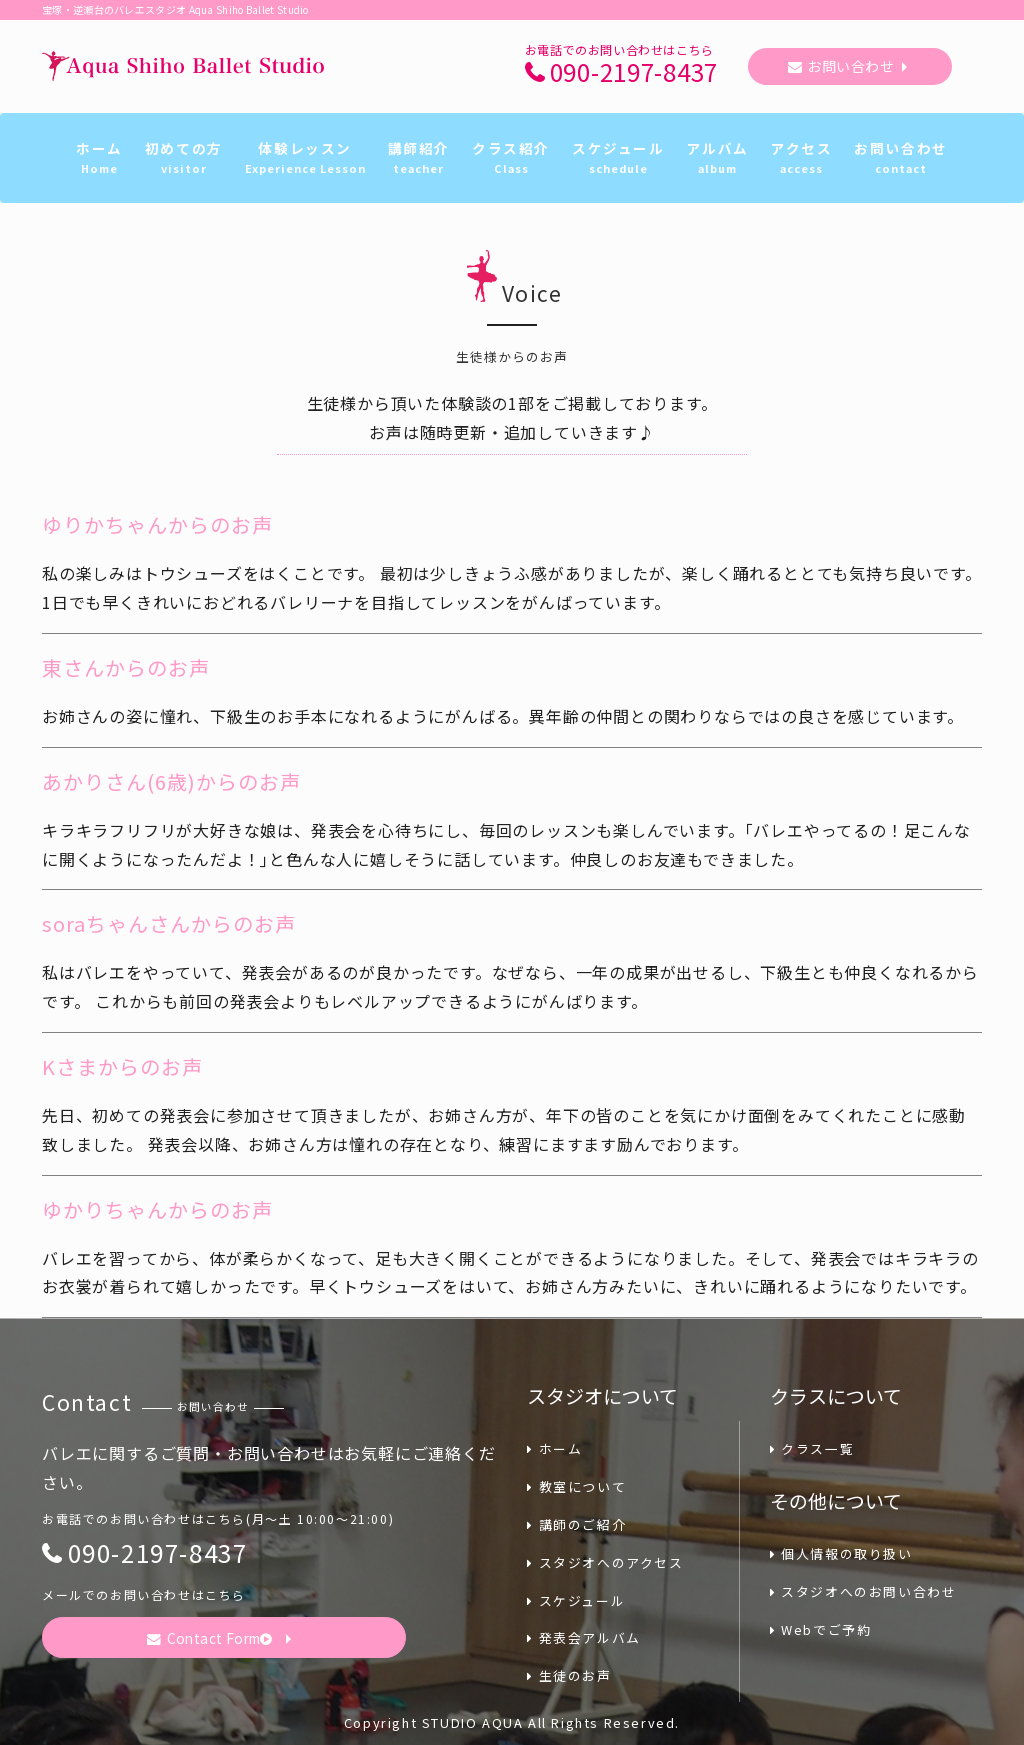 The image size is (1024, 1745). Describe the element at coordinates (419, 158) in the screenshot. I see `講師紹介` at that location.